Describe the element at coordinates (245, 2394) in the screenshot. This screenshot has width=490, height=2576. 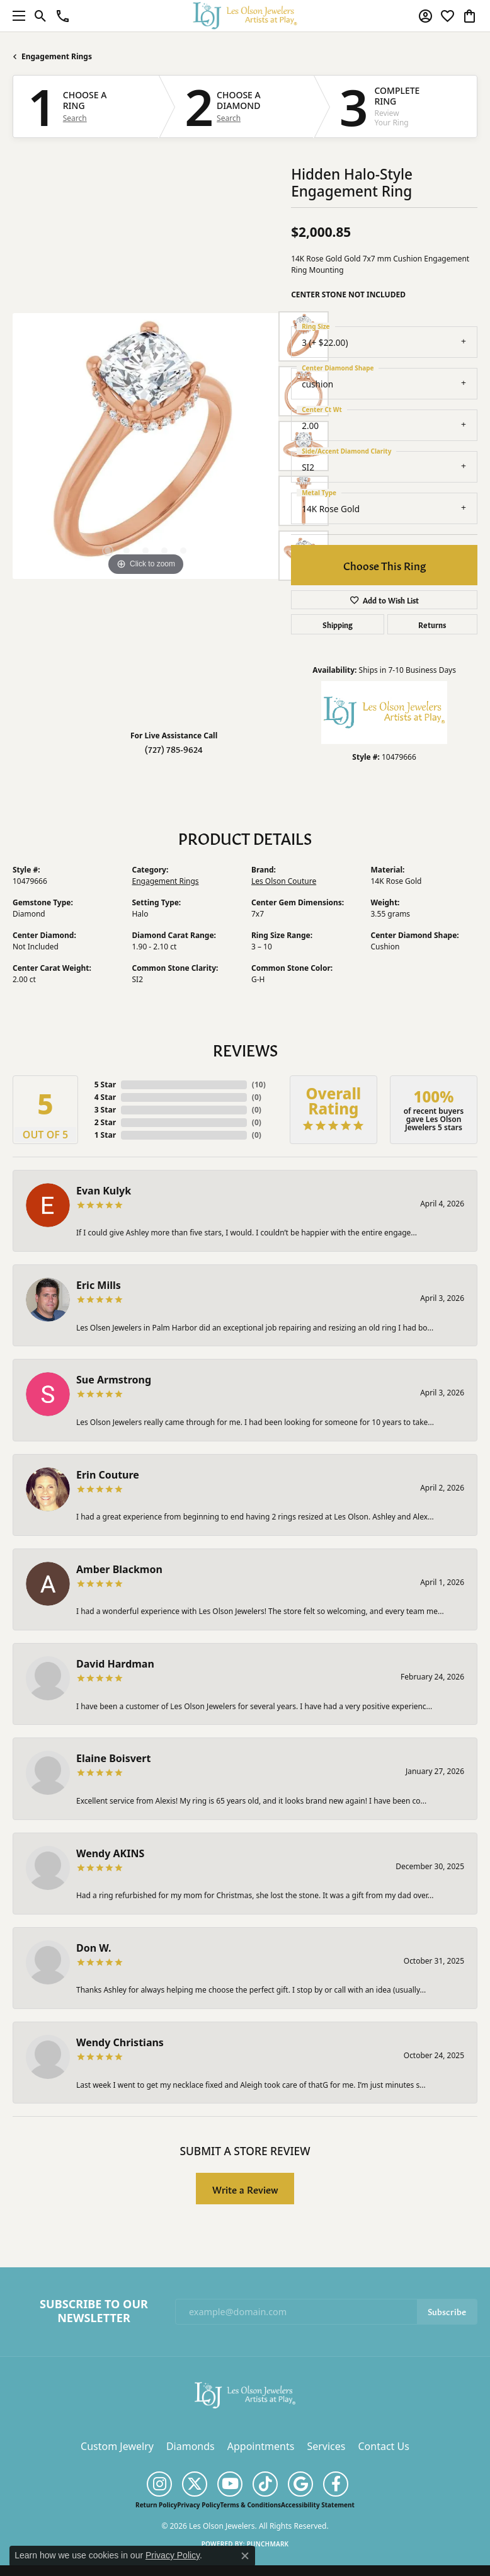
I see `[Les Olson Jewelers - Go to homepage]` at that location.